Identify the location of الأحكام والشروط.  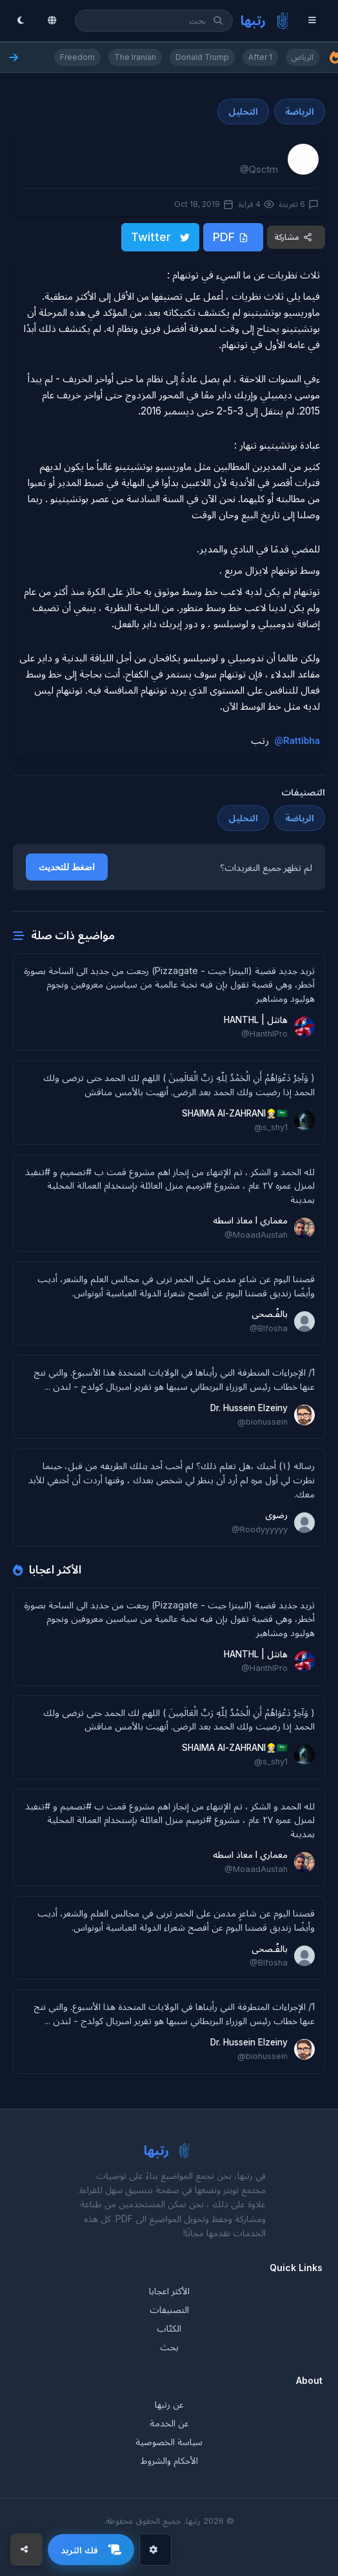
(169, 2460).